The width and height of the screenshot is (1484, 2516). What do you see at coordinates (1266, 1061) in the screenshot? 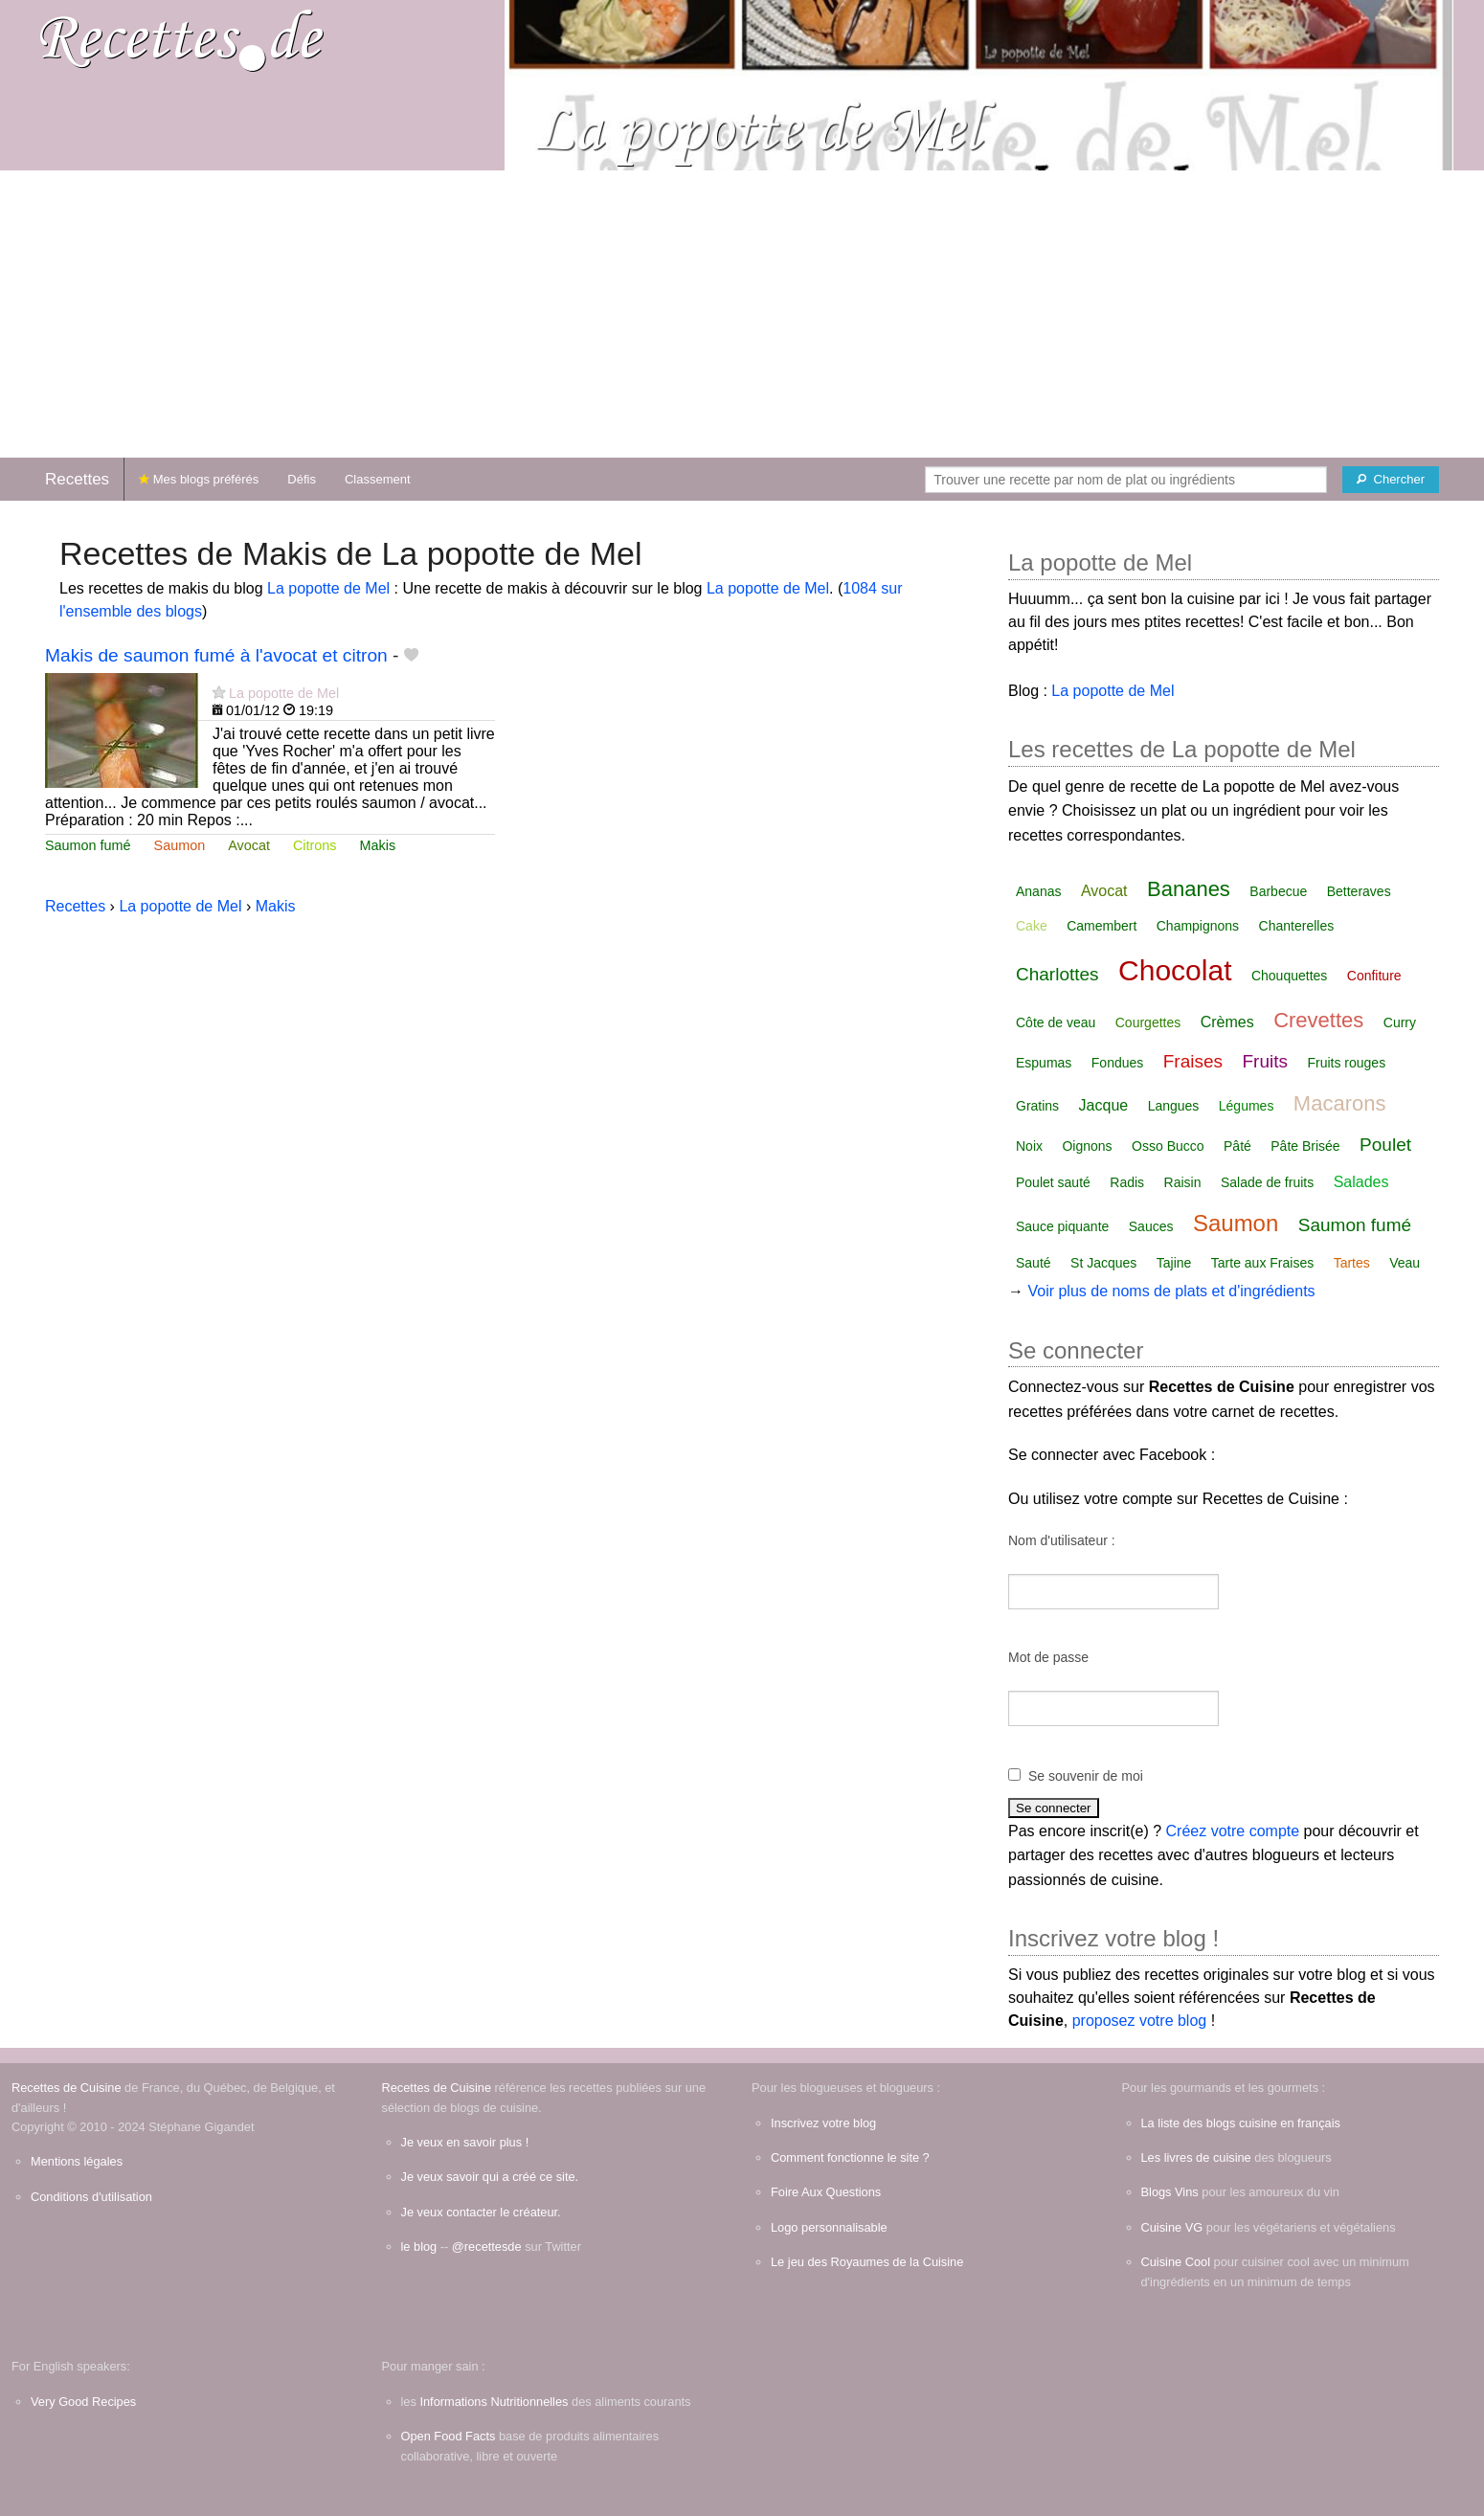
I see `Fruits` at bounding box center [1266, 1061].